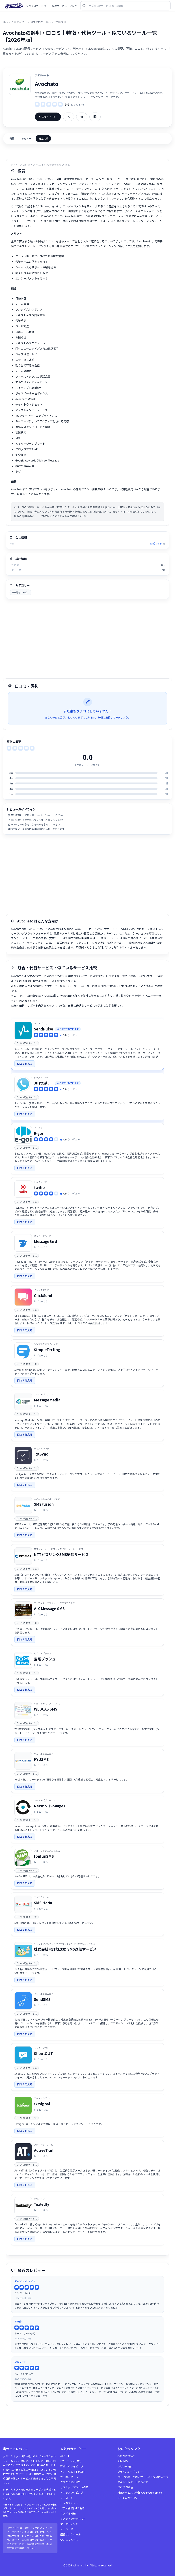 The image size is (175, 2576). What do you see at coordinates (70, 2461) in the screenshot?
I see `Eラーニング(LMS)` at bounding box center [70, 2461].